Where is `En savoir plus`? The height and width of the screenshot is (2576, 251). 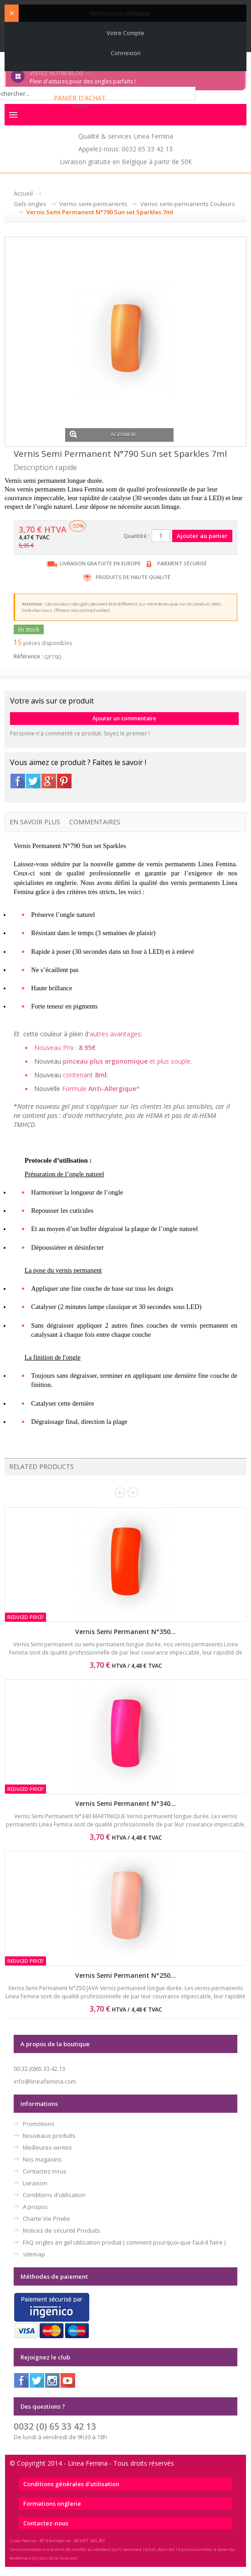
En savoir plus is located at coordinates (35, 821).